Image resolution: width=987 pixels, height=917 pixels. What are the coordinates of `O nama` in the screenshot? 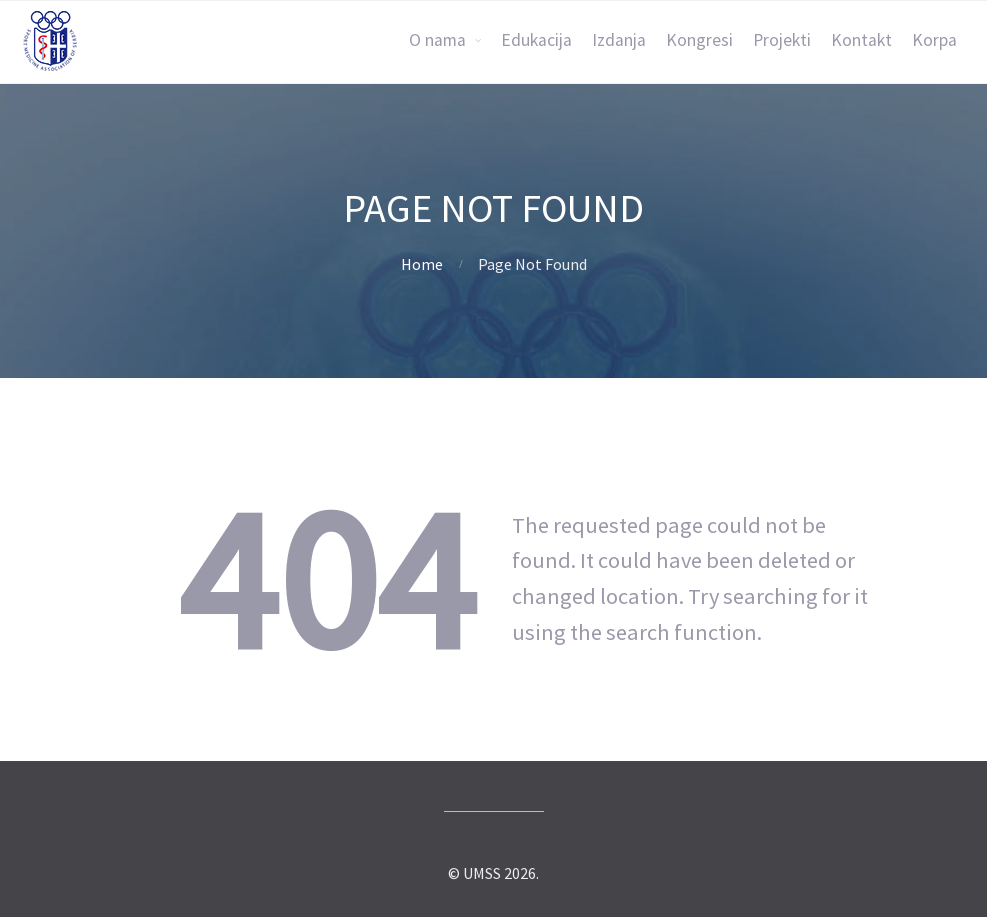 It's located at (437, 40).